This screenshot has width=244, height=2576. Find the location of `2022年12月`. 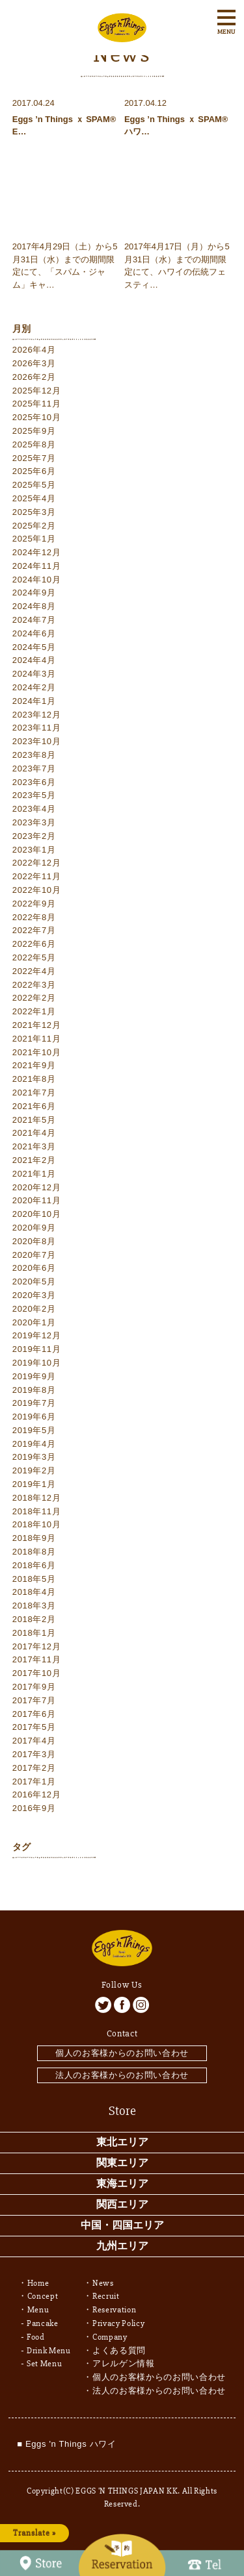

2022年12月 is located at coordinates (36, 863).